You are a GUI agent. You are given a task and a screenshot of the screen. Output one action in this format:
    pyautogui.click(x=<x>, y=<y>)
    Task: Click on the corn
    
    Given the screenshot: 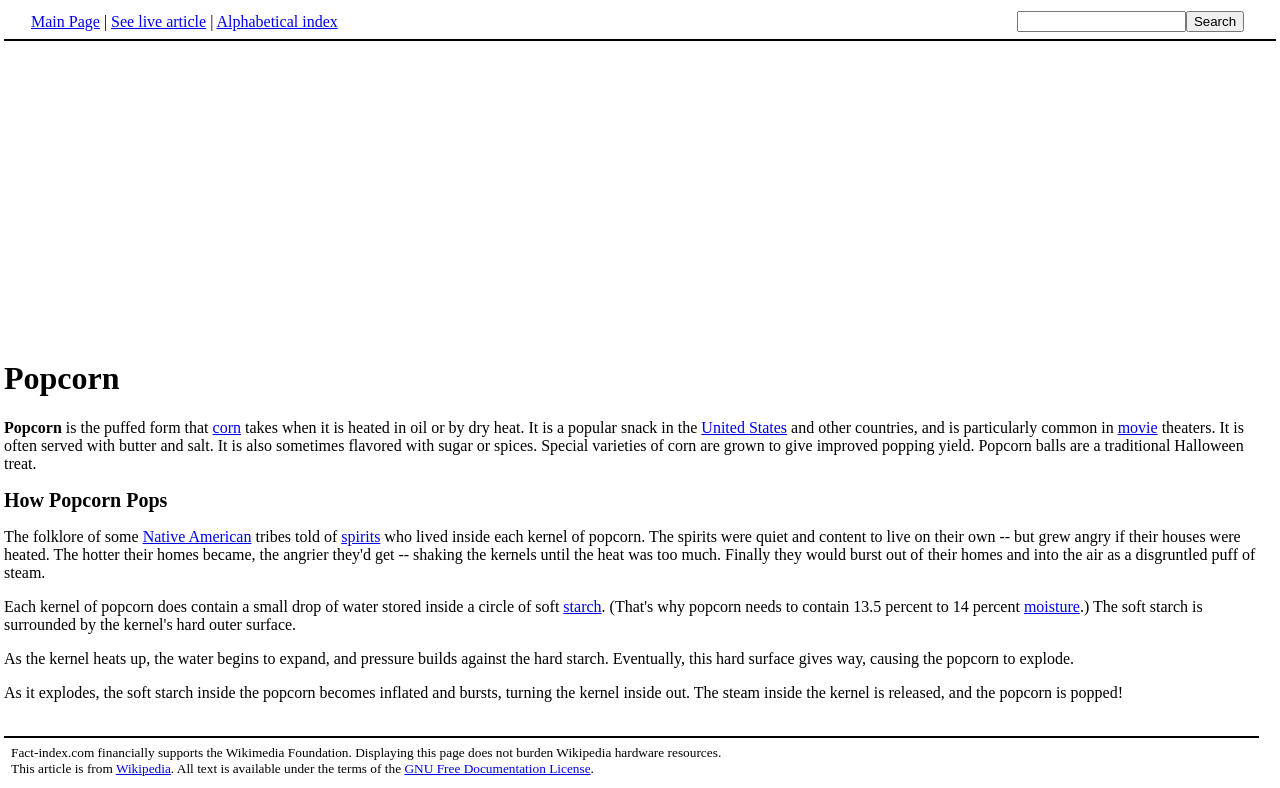 What is the action you would take?
    pyautogui.click(x=227, y=427)
    